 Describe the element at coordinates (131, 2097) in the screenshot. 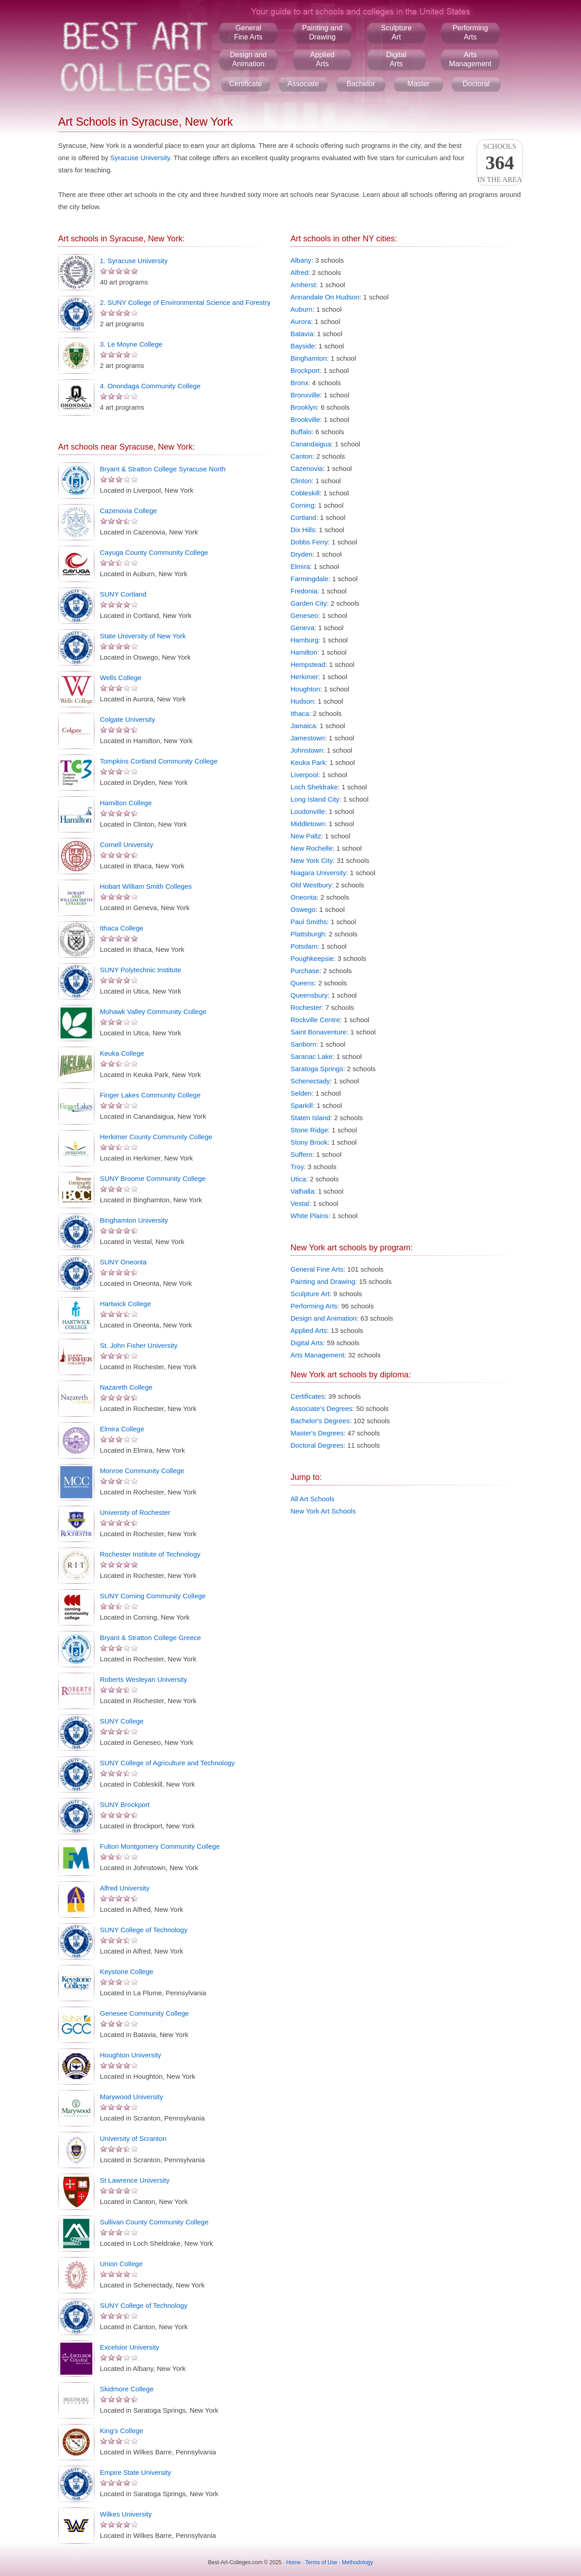

I see `Marywood University` at that location.